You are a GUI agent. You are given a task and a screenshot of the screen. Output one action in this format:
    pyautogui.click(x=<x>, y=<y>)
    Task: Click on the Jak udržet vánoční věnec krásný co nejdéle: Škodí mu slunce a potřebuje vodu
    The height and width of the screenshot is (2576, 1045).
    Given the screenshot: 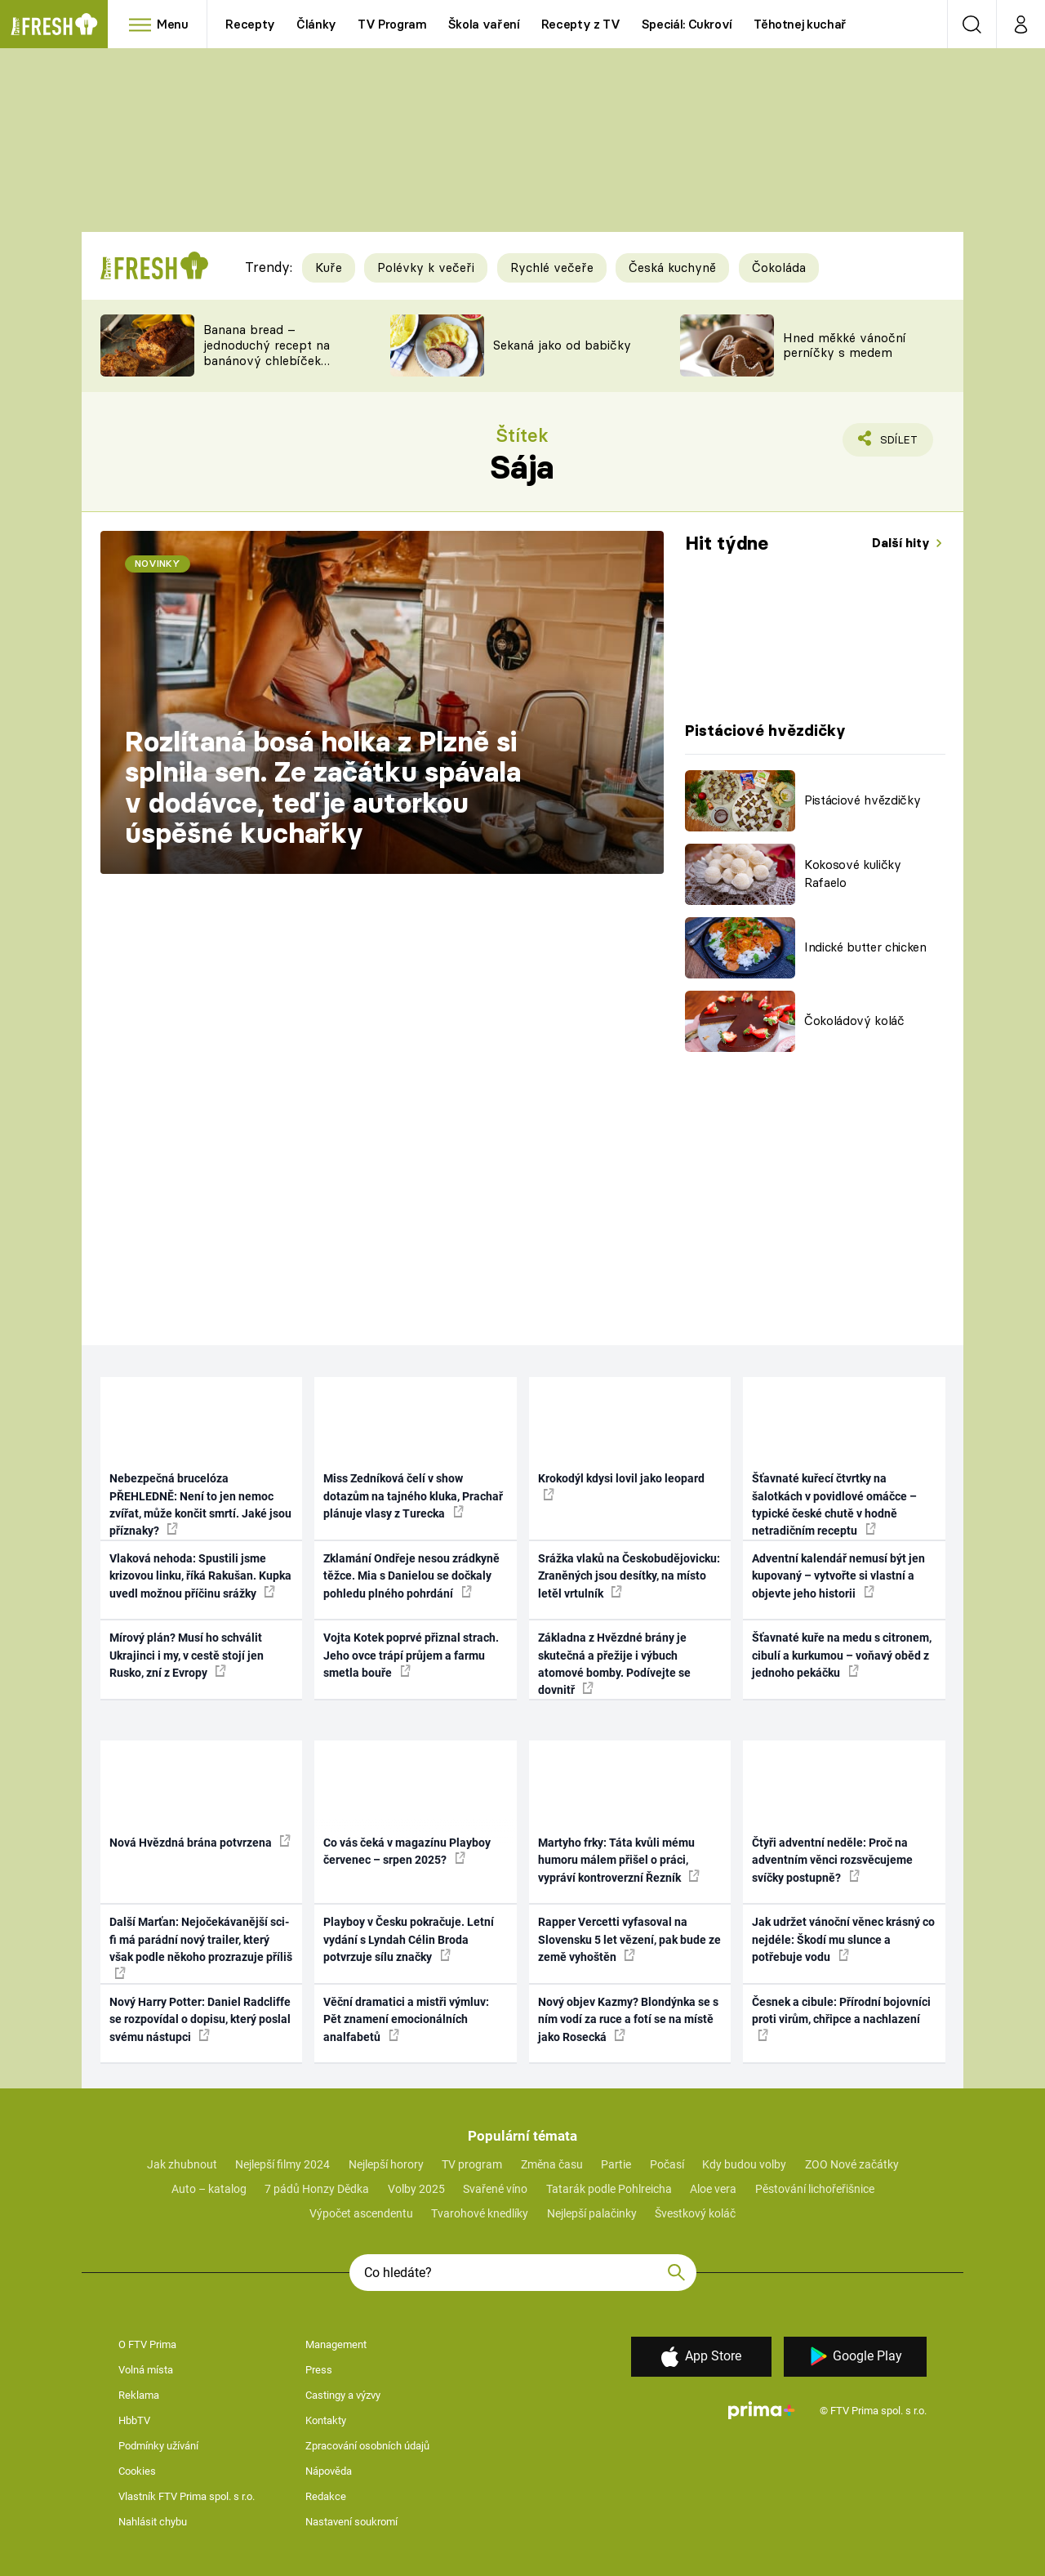 What is the action you would take?
    pyautogui.click(x=843, y=1939)
    